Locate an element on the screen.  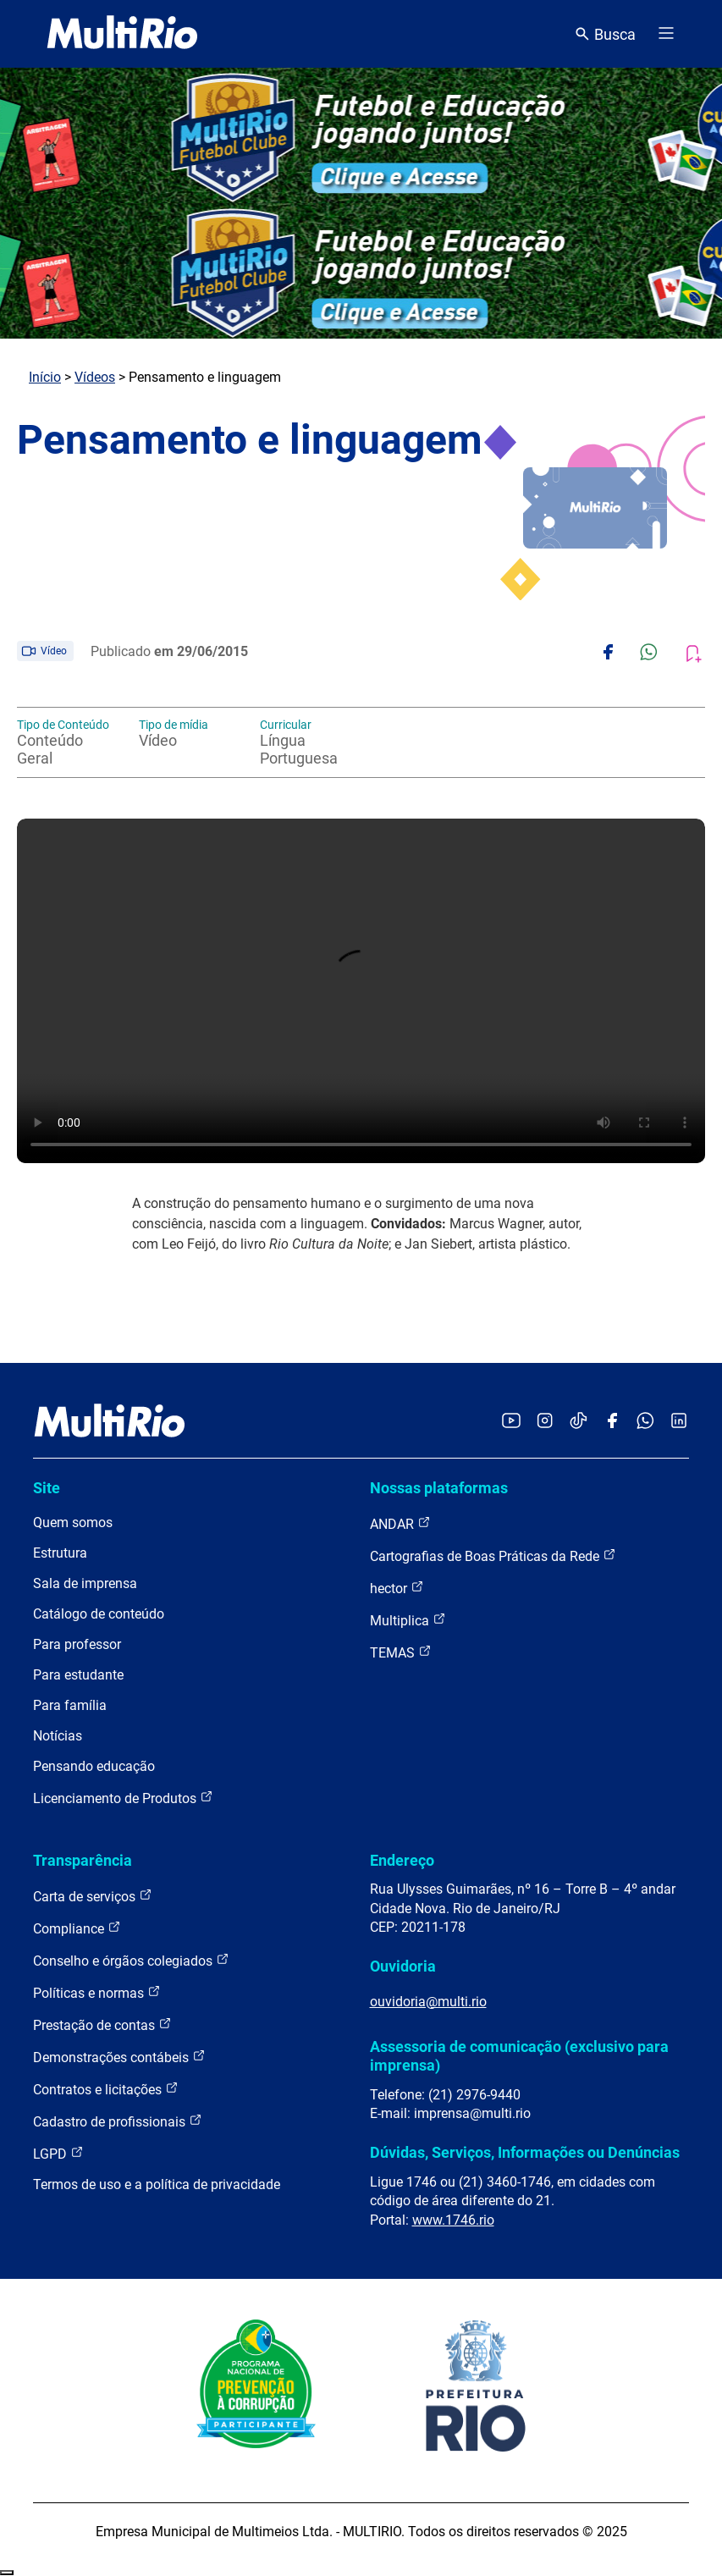
Pensando educação is located at coordinates (94, 1766).